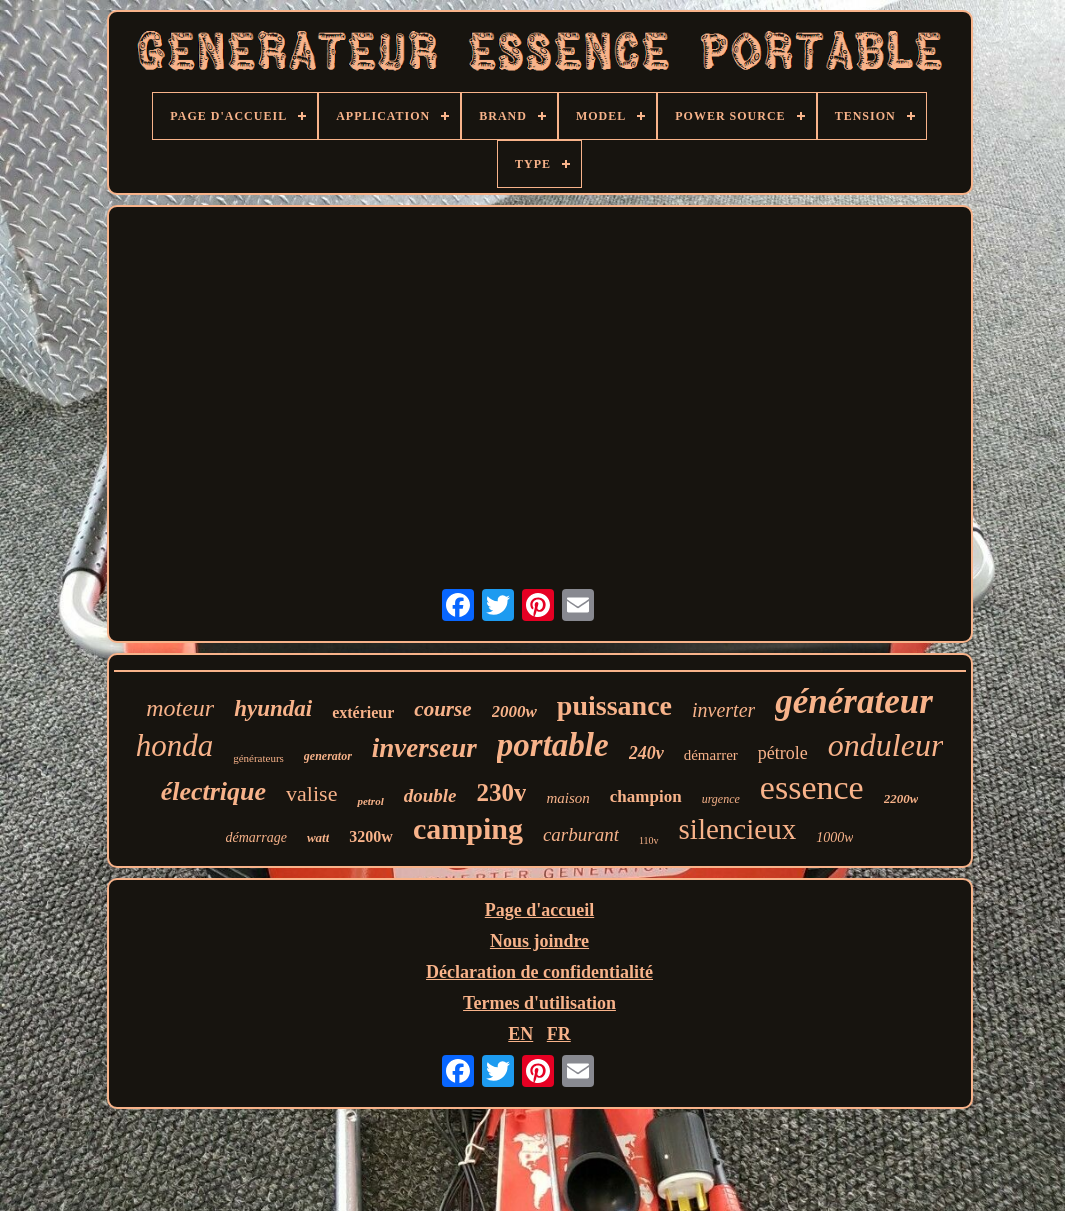 This screenshot has height=1211, width=1065. Describe the element at coordinates (854, 701) in the screenshot. I see `générateur` at that location.